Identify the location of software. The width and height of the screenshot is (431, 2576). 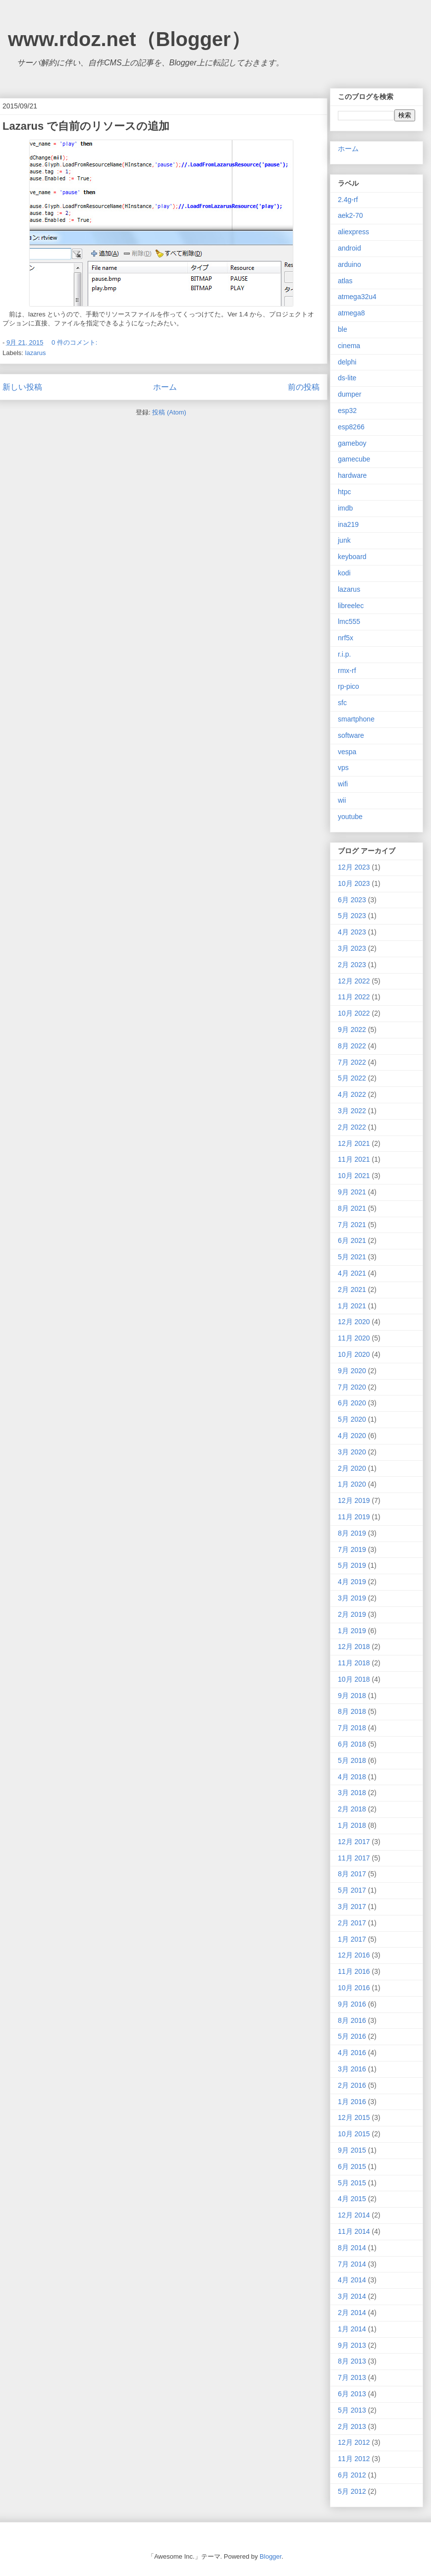
(351, 735).